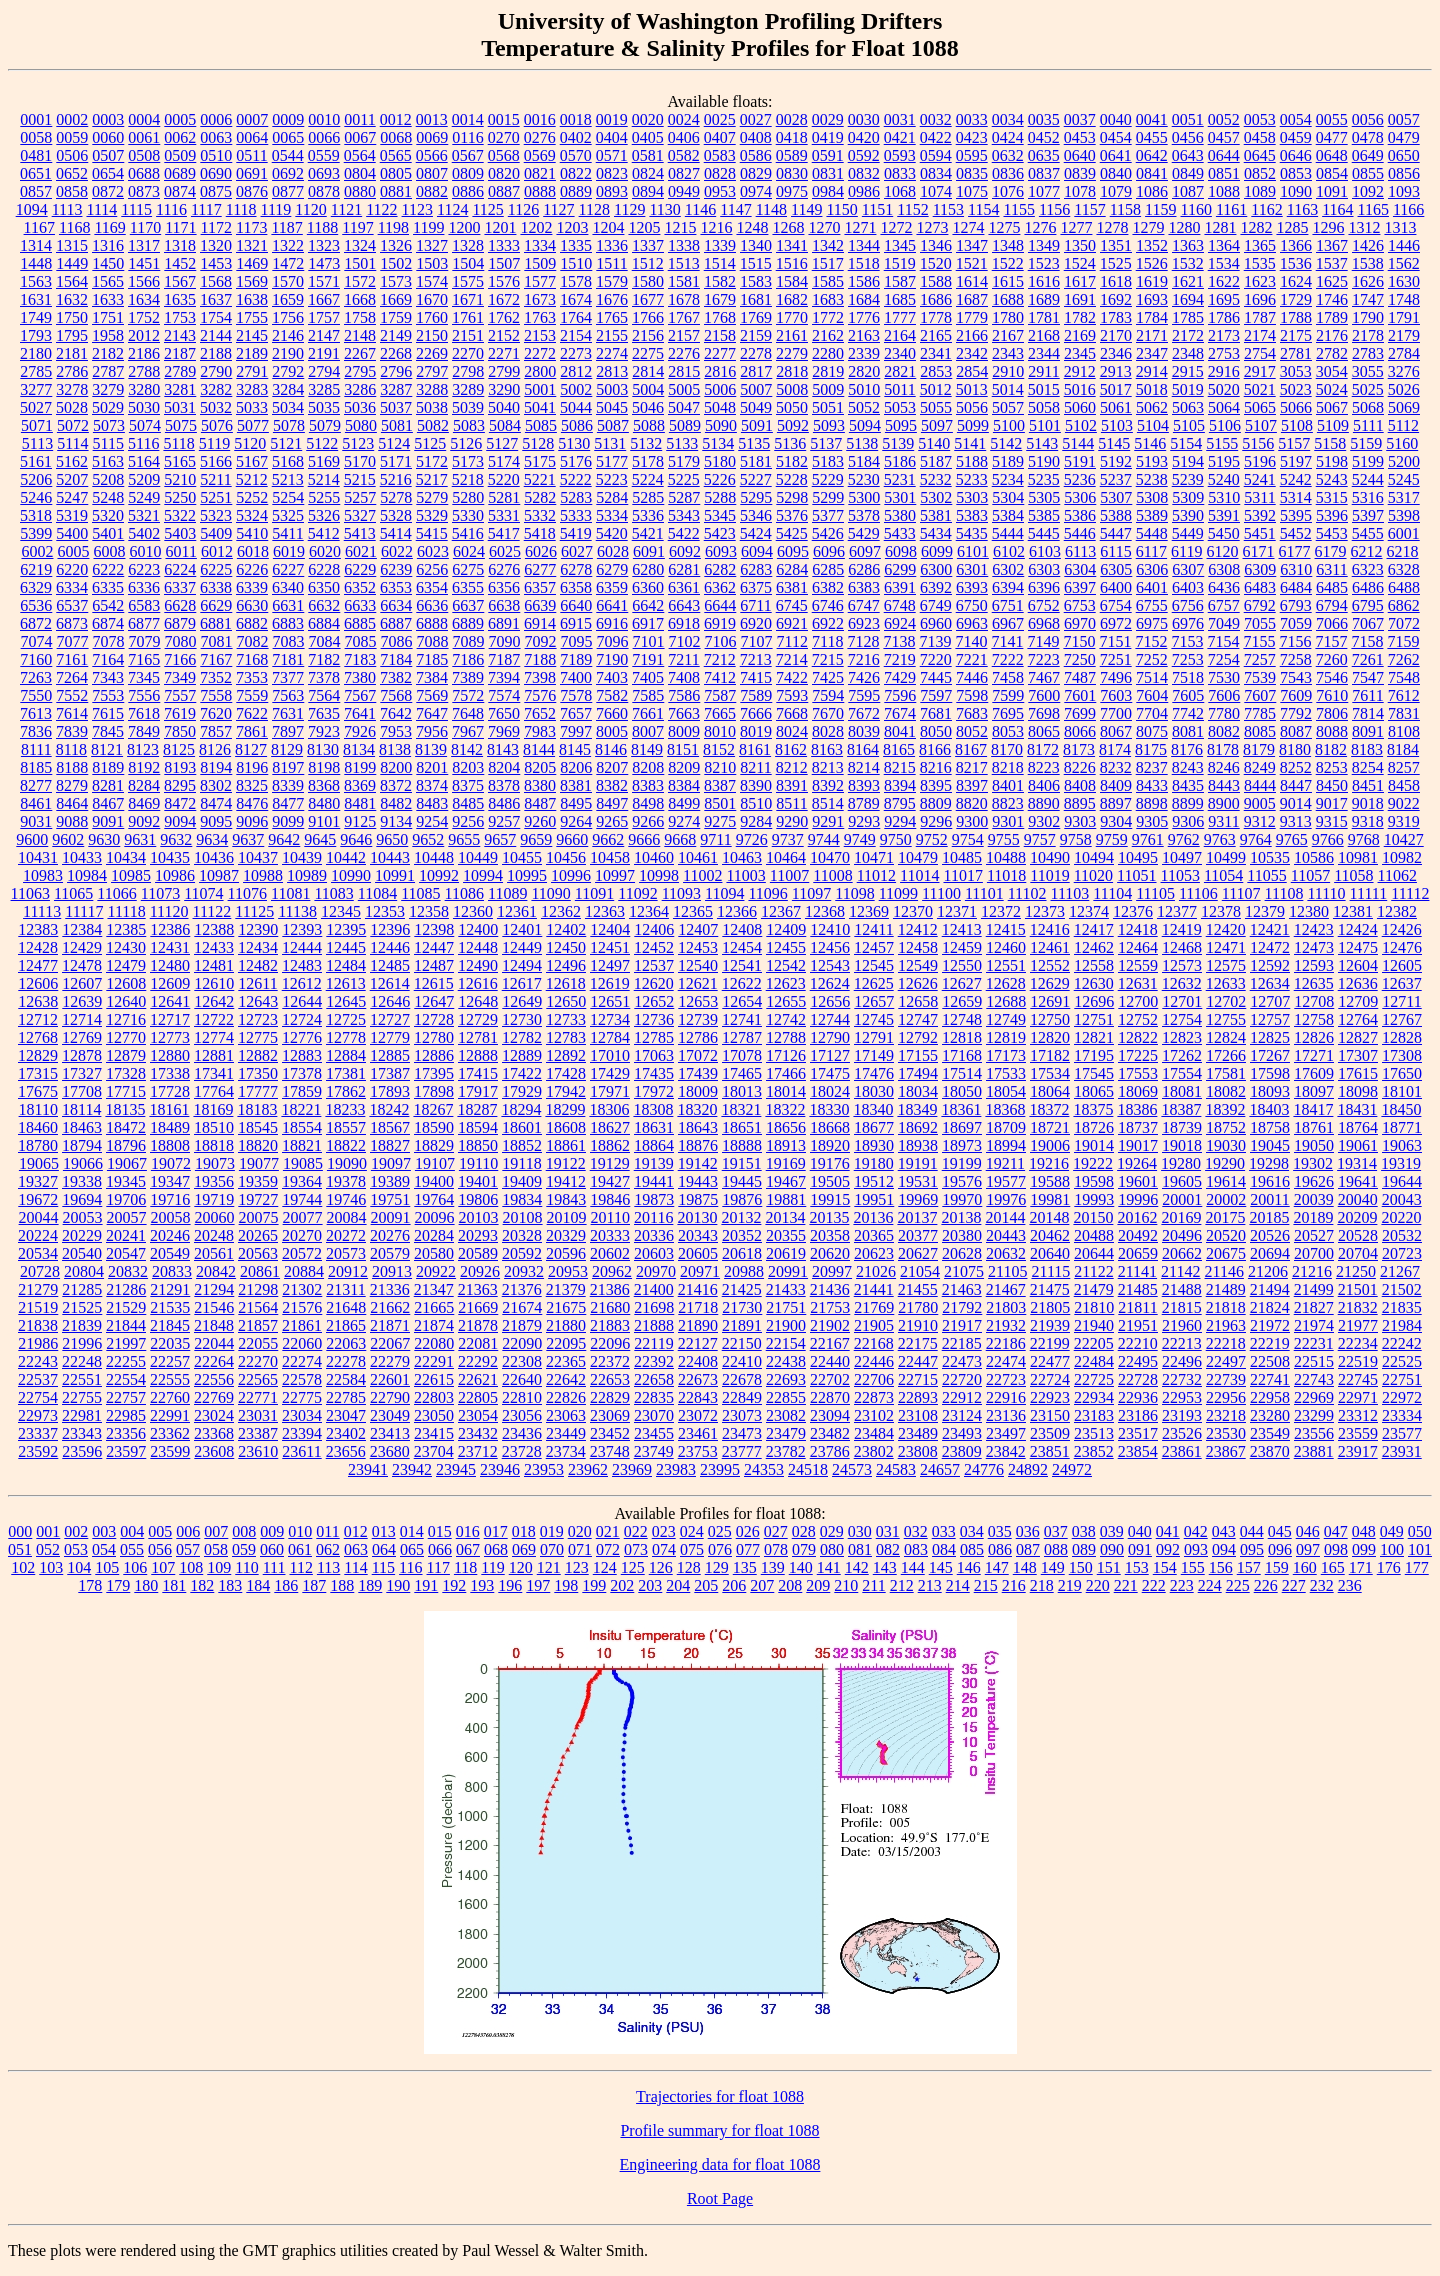 The width and height of the screenshot is (1440, 2276). I want to click on 11110, so click(1326, 893).